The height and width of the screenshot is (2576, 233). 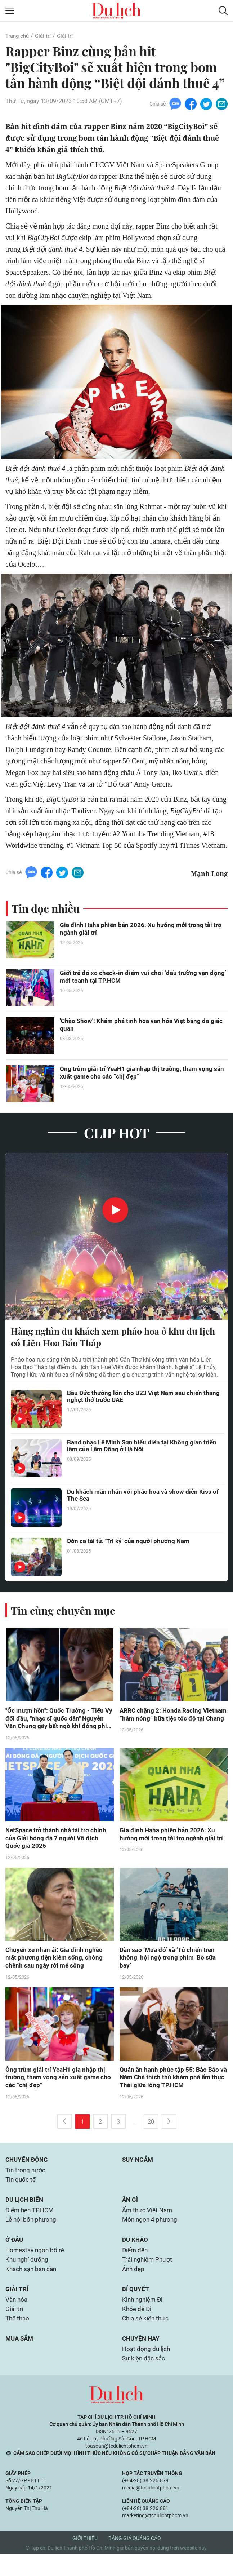 I want to click on Homestay ngon bổ rẻ, so click(x=36, y=2265).